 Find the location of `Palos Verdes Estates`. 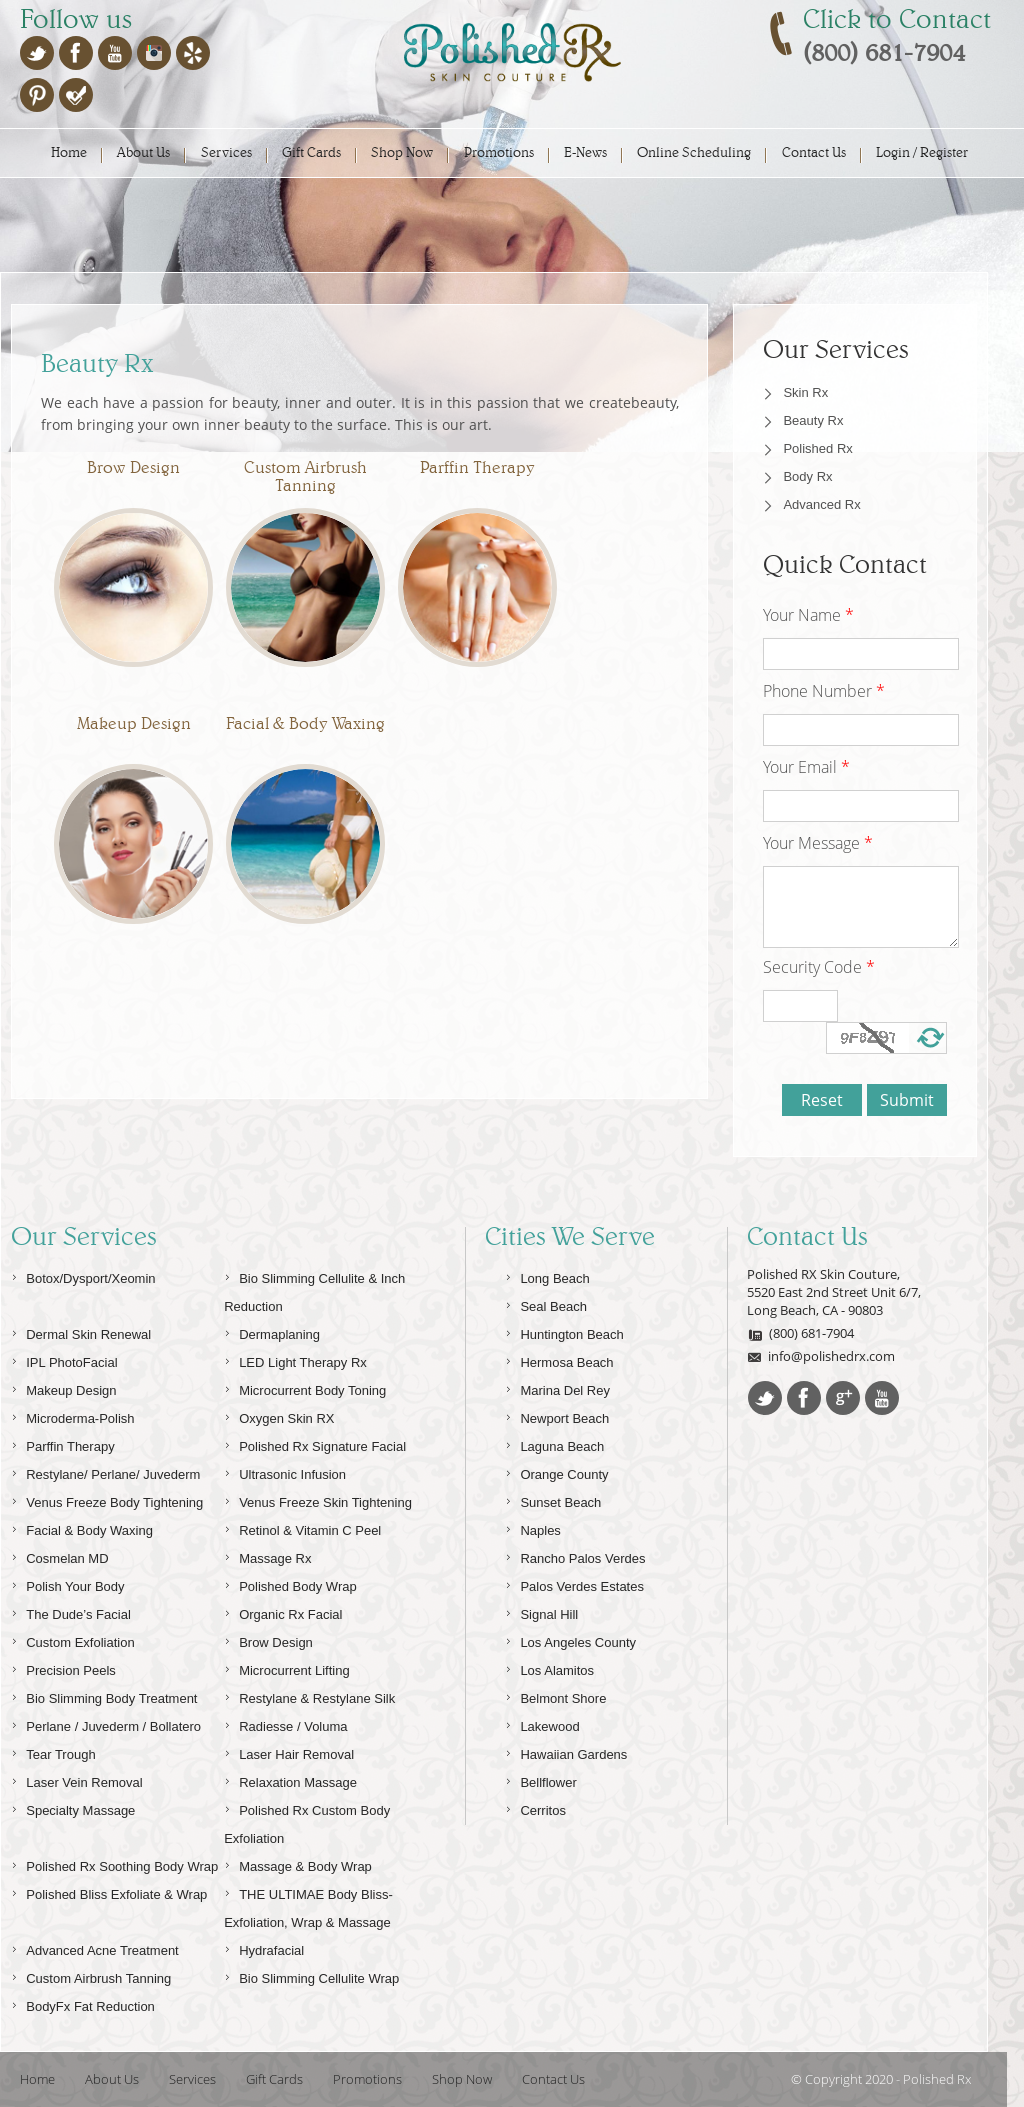

Palos Verdes Estates is located at coordinates (574, 1583).